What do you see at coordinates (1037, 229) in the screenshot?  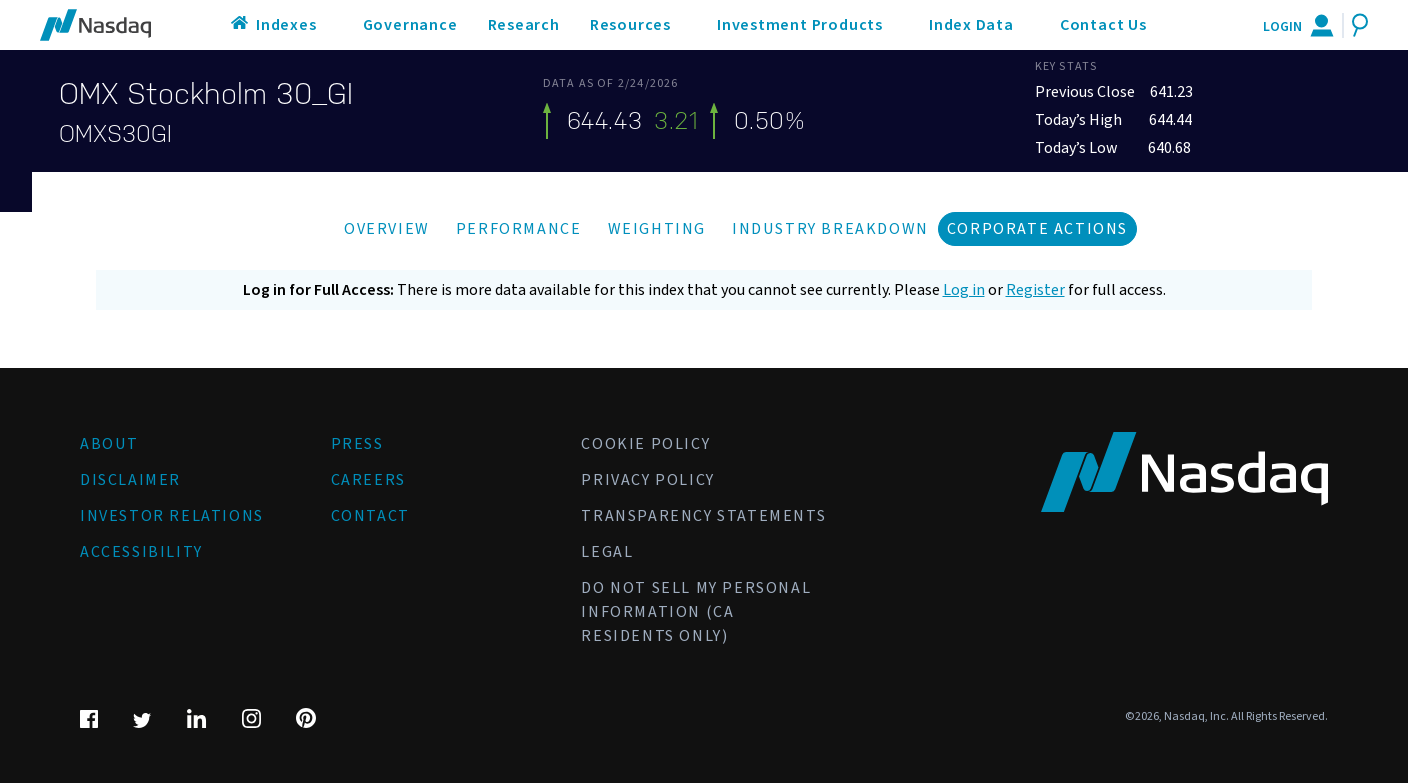 I see `Corporate Actions` at bounding box center [1037, 229].